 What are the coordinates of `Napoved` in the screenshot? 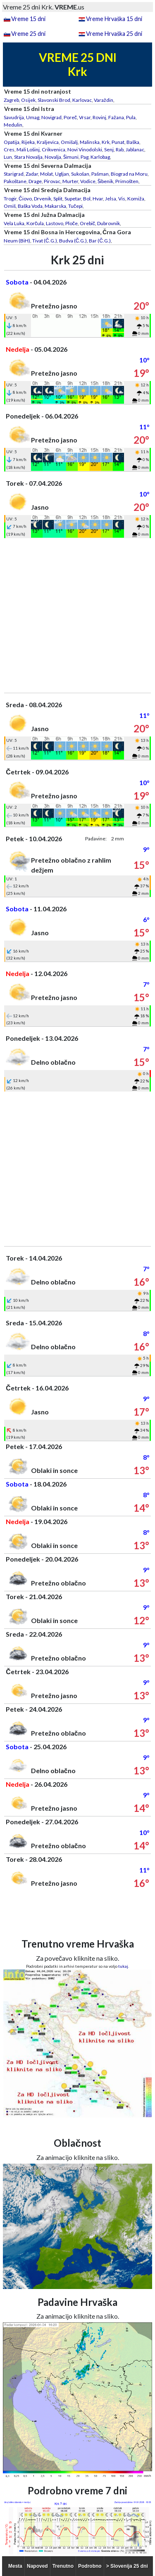 It's located at (37, 2566).